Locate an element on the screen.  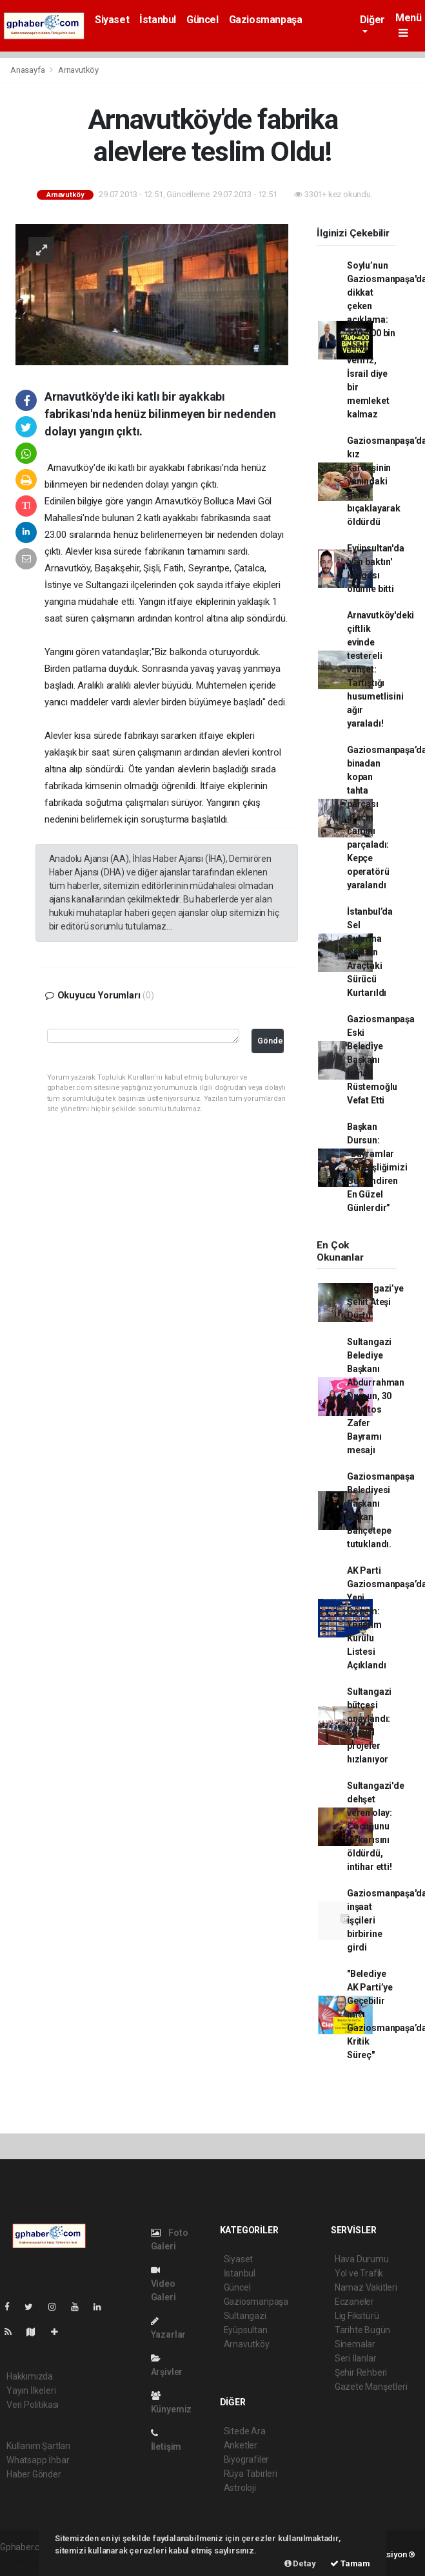
Hava Durumu is located at coordinates (362, 2259).